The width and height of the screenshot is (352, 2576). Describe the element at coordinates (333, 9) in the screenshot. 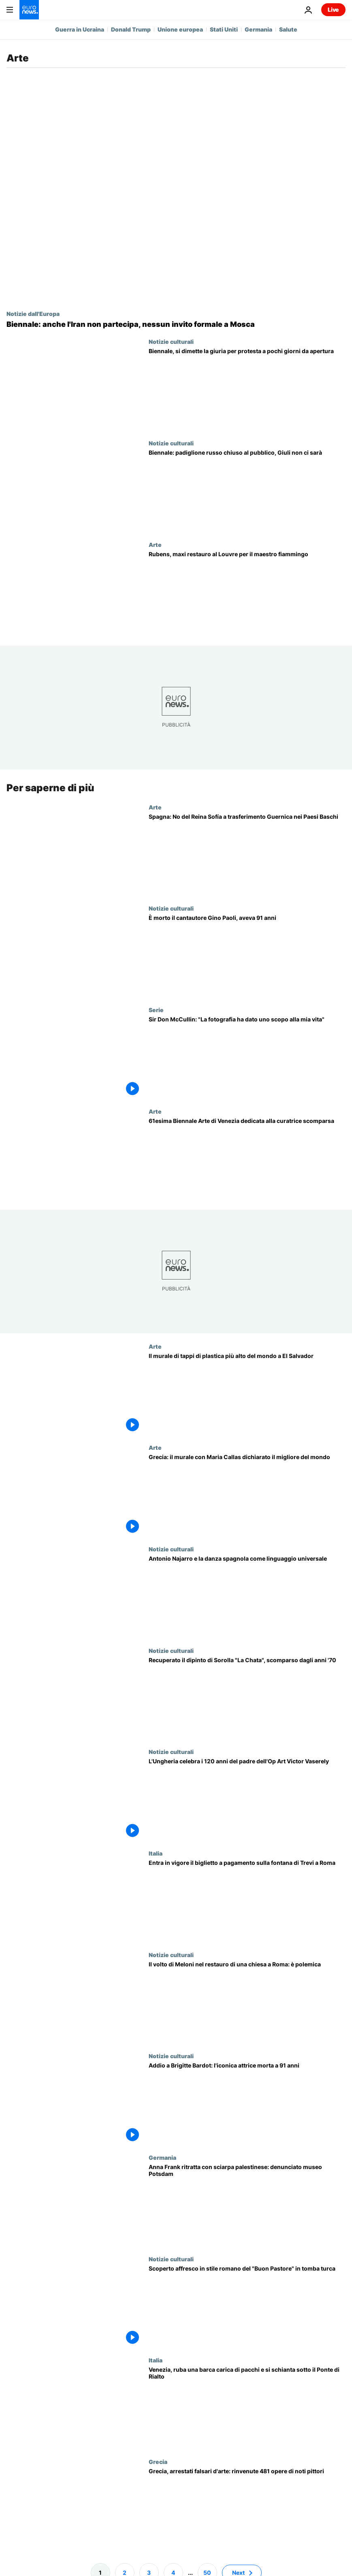

I see `Live` at that location.